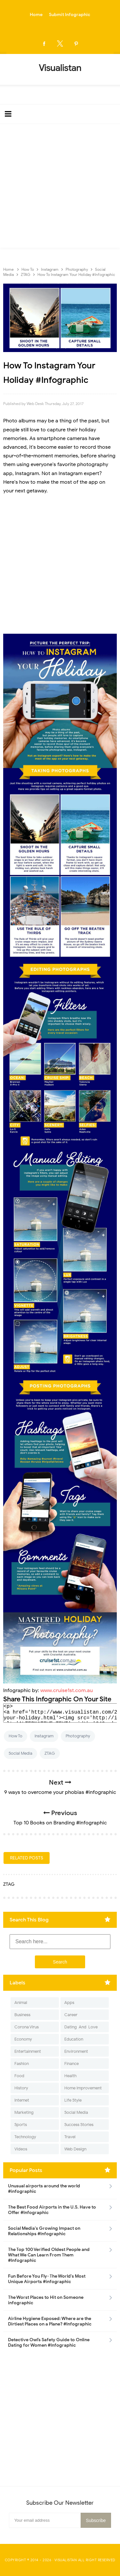  I want to click on Social Media, so click(20, 1753).